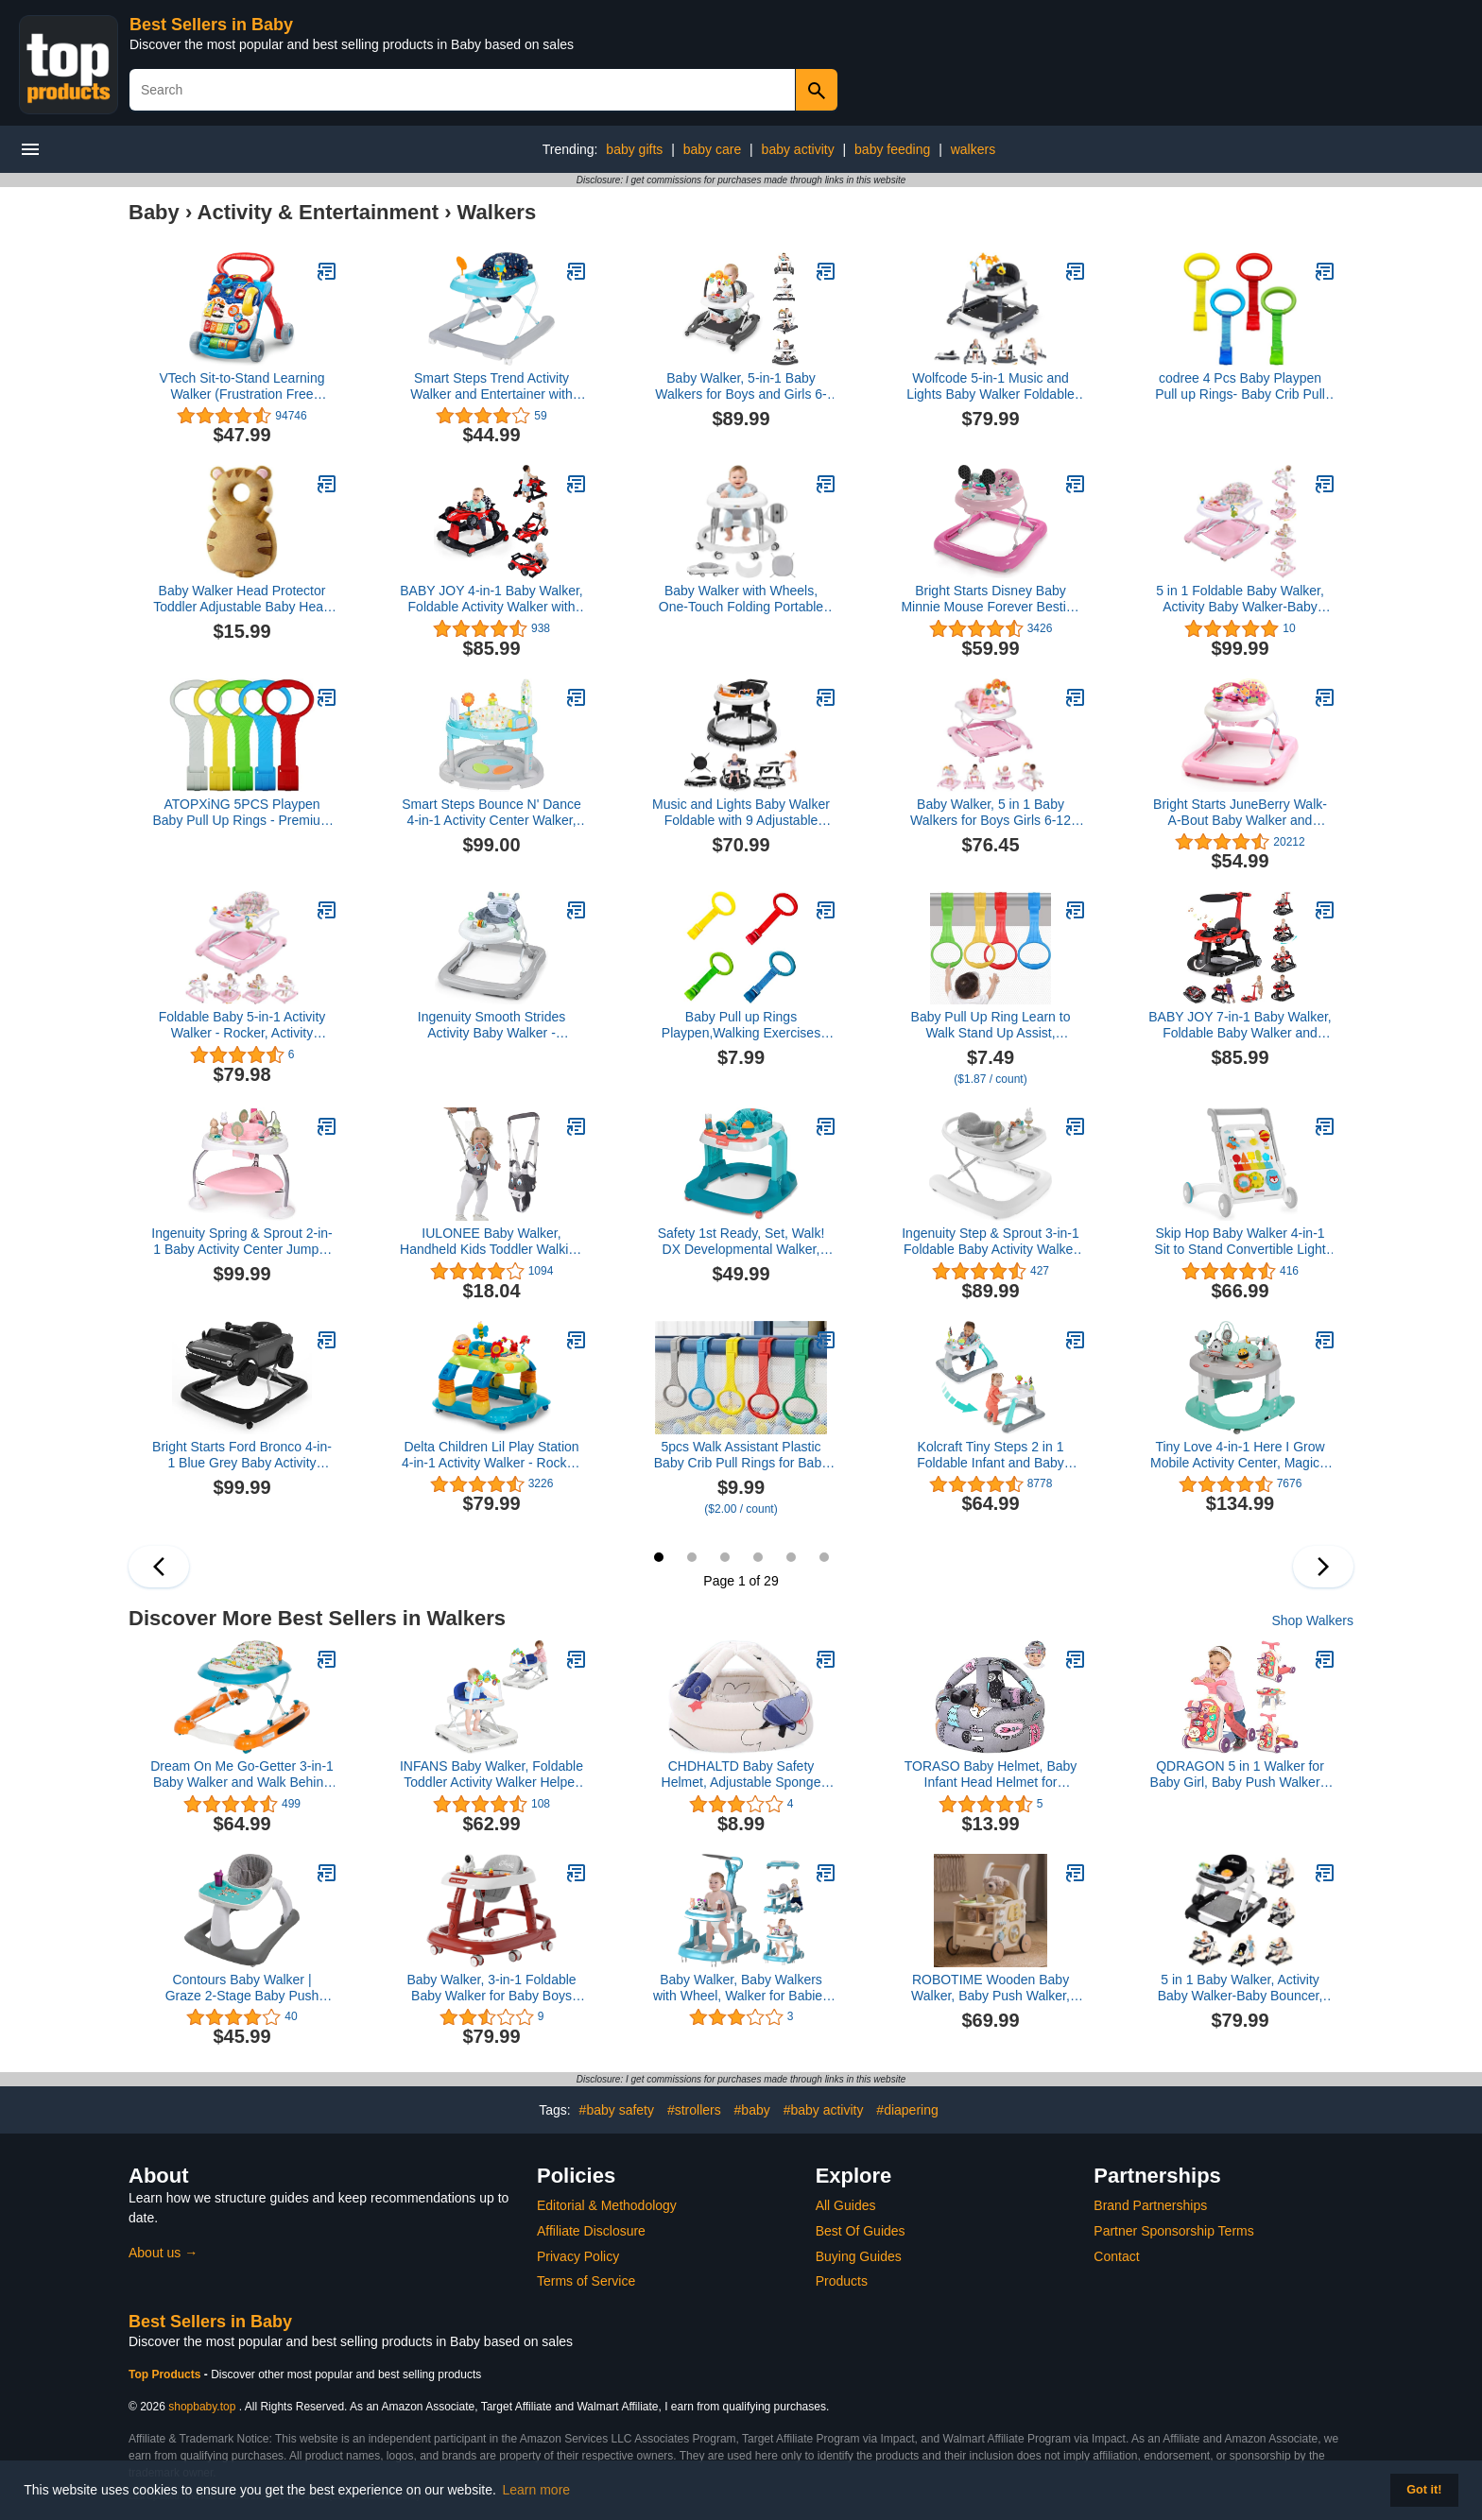 Image resolution: width=1482 pixels, height=2520 pixels. What do you see at coordinates (741, 1242) in the screenshot?
I see `Safety 1st Ready, Set, Walk! DX Developmental Walker, Spotlight Teal` at bounding box center [741, 1242].